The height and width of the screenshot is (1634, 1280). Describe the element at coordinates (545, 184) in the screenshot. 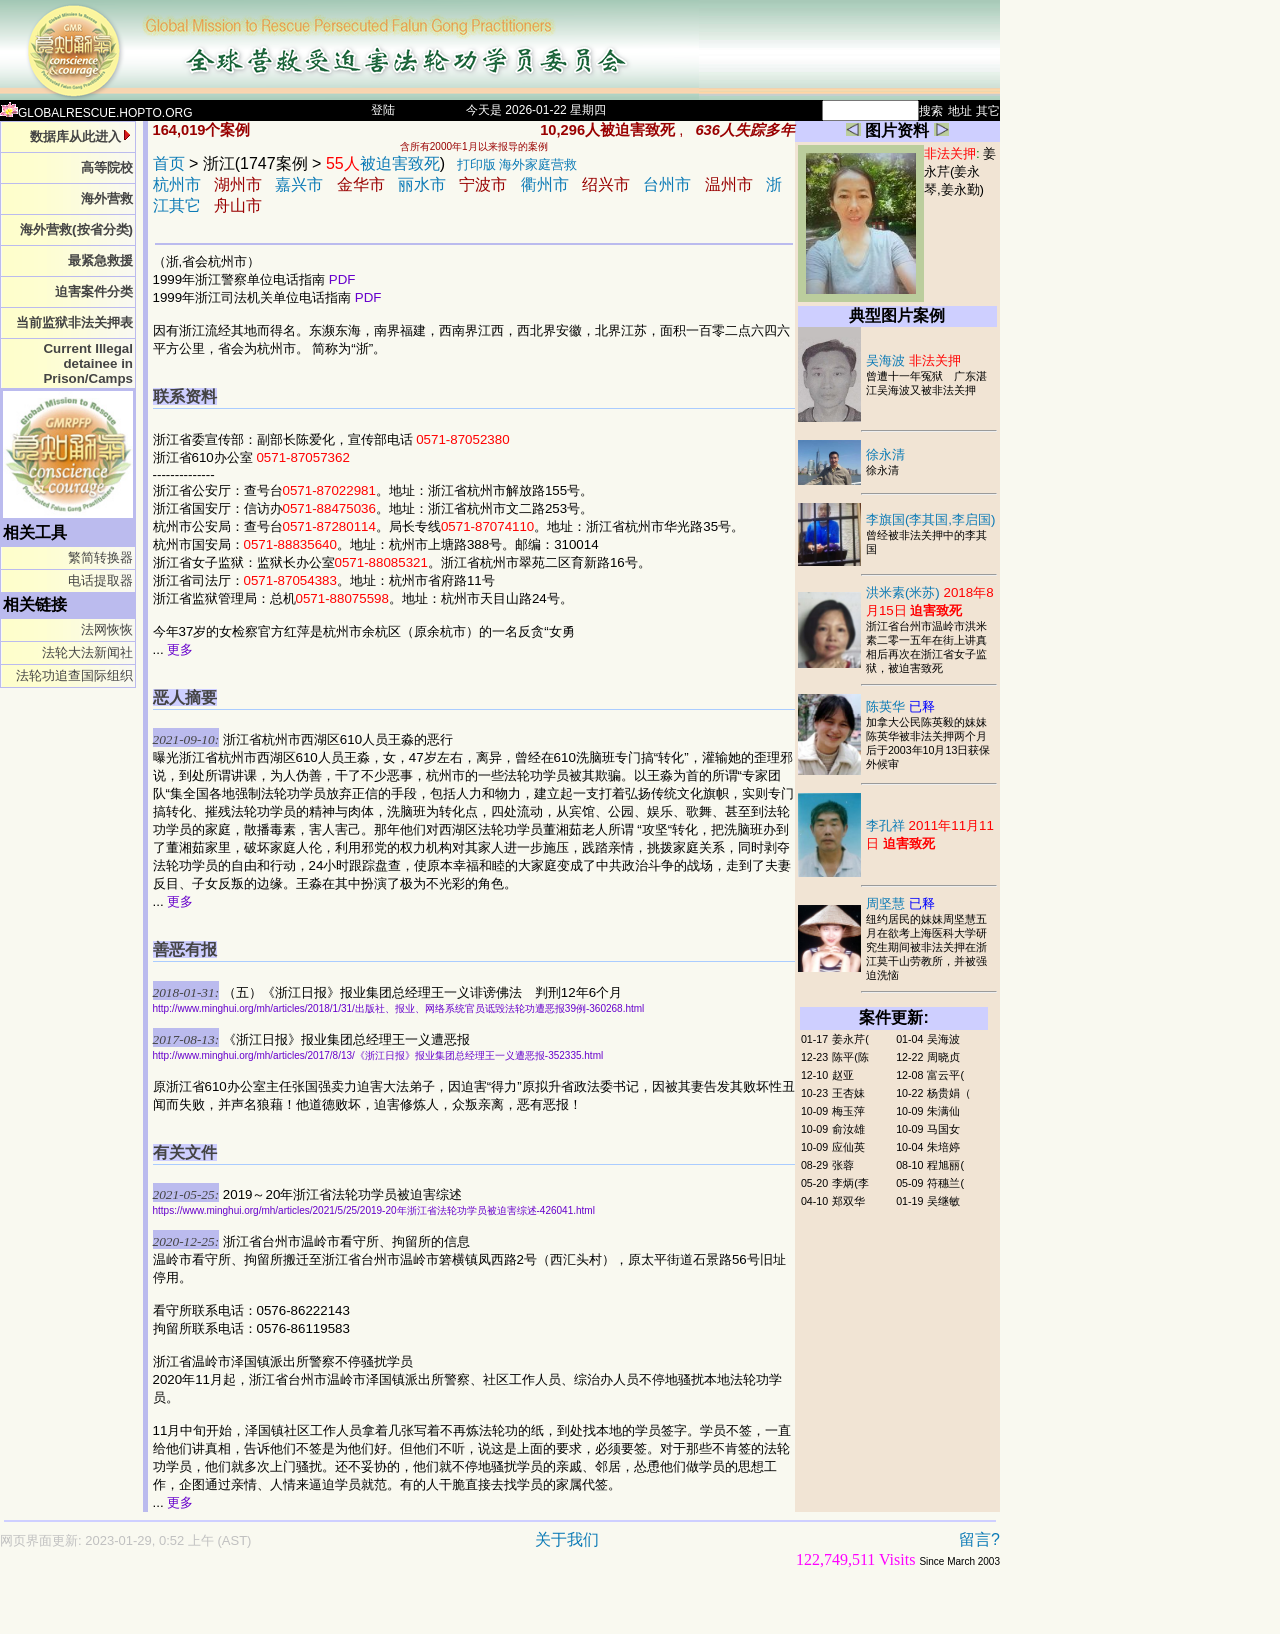

I see `衢州市` at that location.